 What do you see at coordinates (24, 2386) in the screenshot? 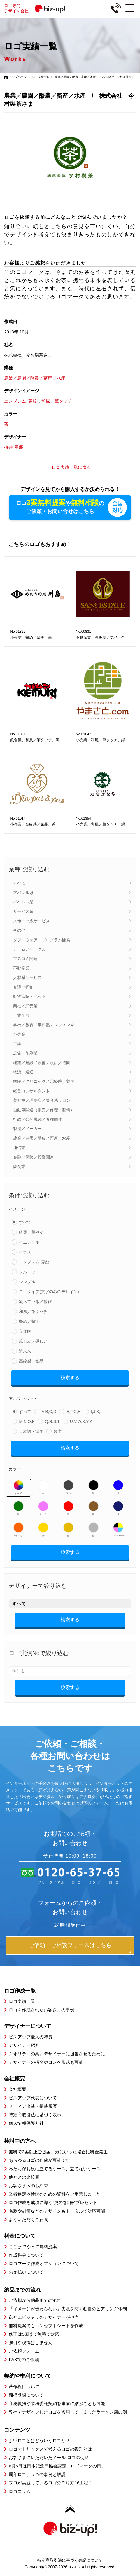
I see `著作権について` at bounding box center [24, 2386].